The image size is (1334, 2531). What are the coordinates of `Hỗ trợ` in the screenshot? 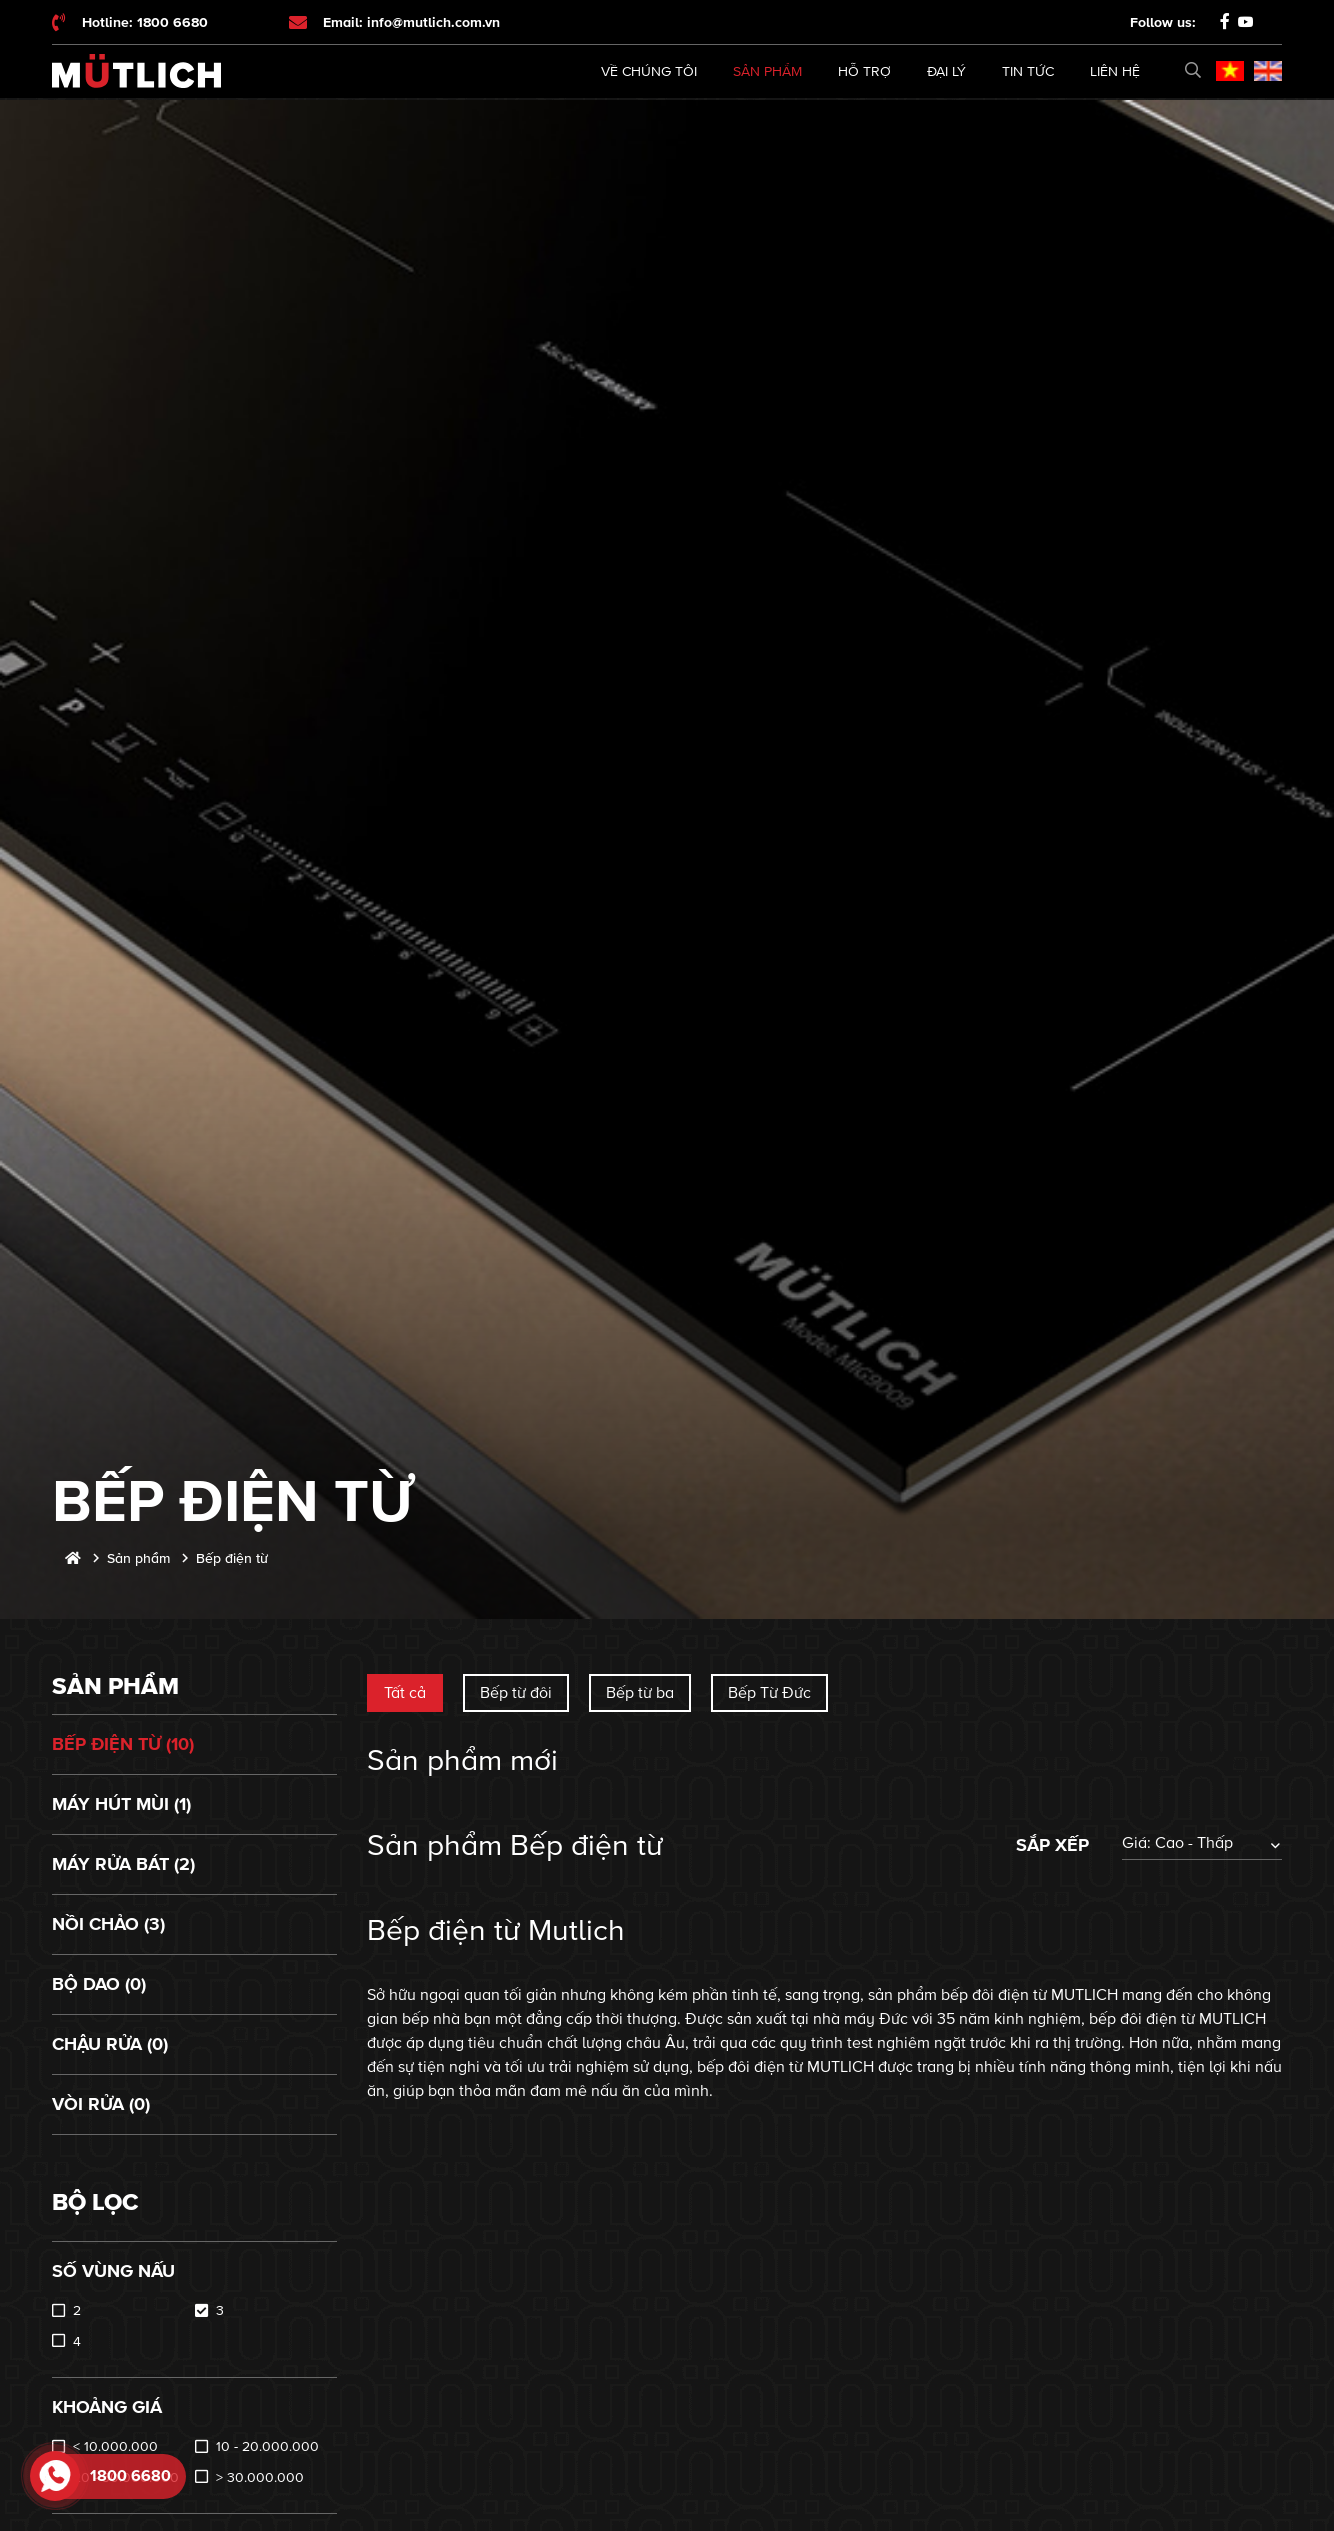 It's located at (864, 71).